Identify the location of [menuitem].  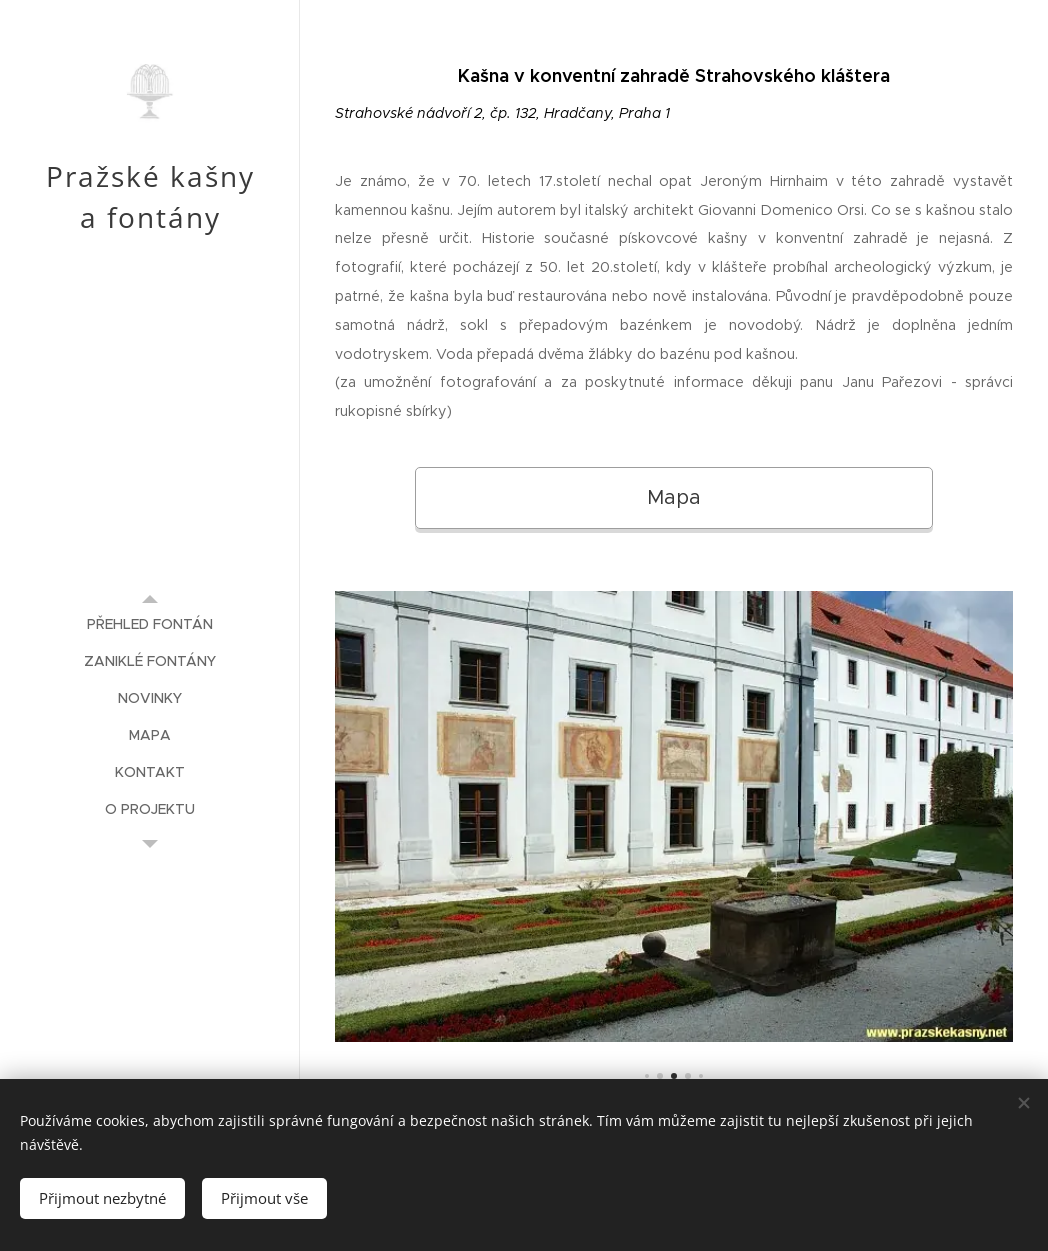
(150, 624).